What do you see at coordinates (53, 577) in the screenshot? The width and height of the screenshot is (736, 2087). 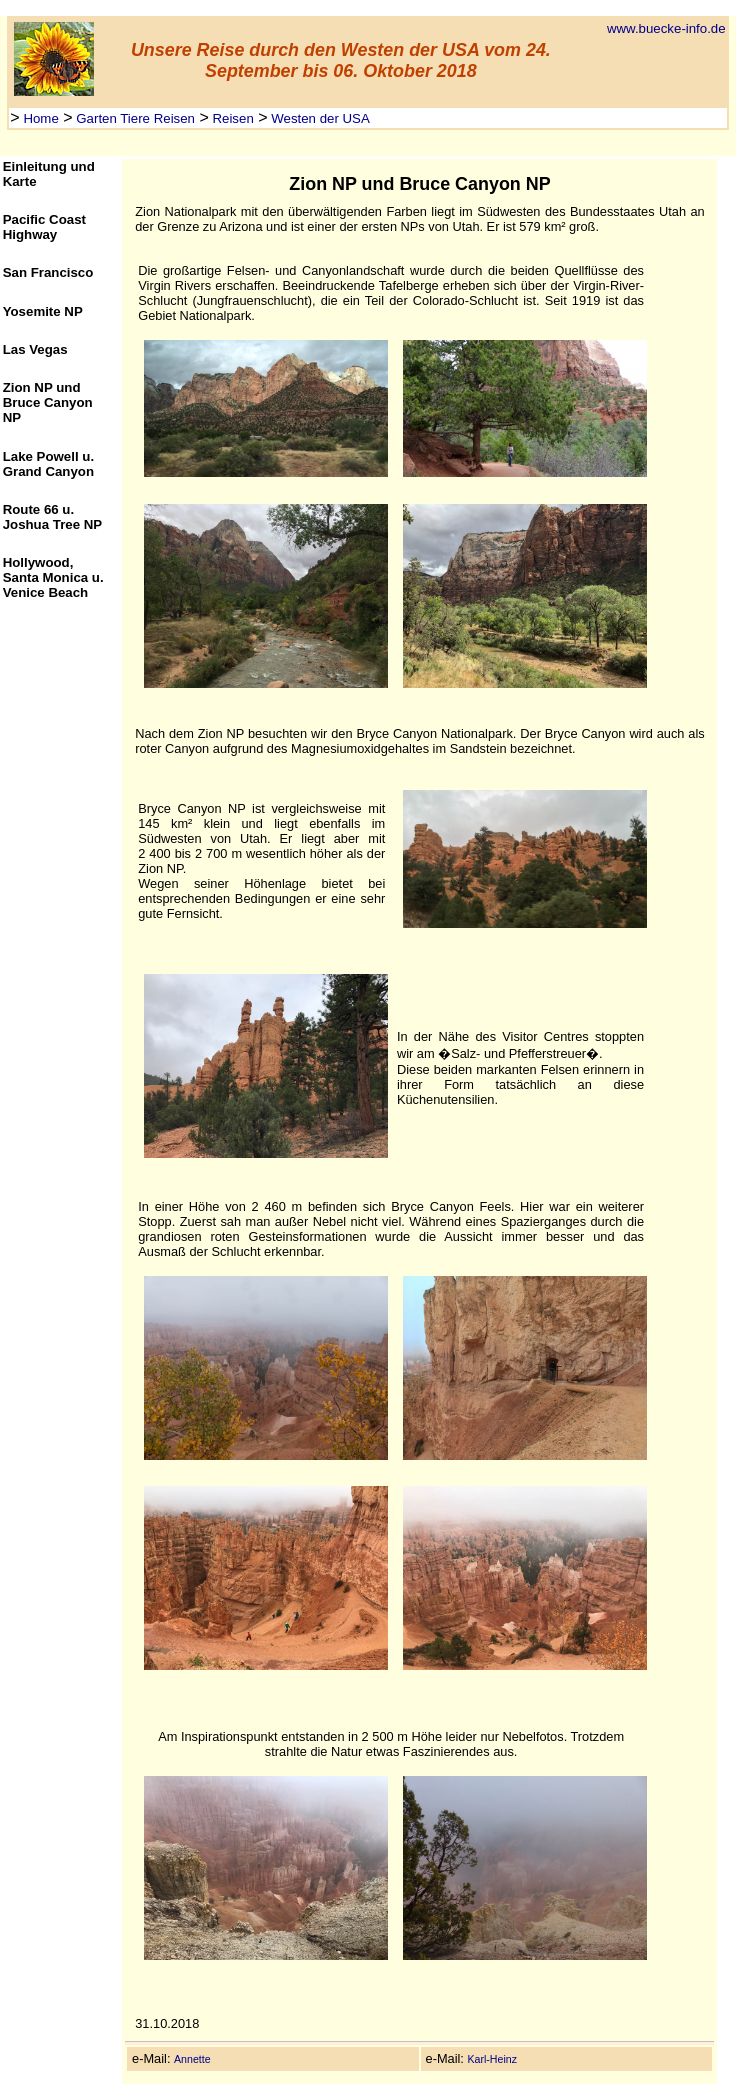 I see `Hollywood, Santa Monica u. Venice Beach` at bounding box center [53, 577].